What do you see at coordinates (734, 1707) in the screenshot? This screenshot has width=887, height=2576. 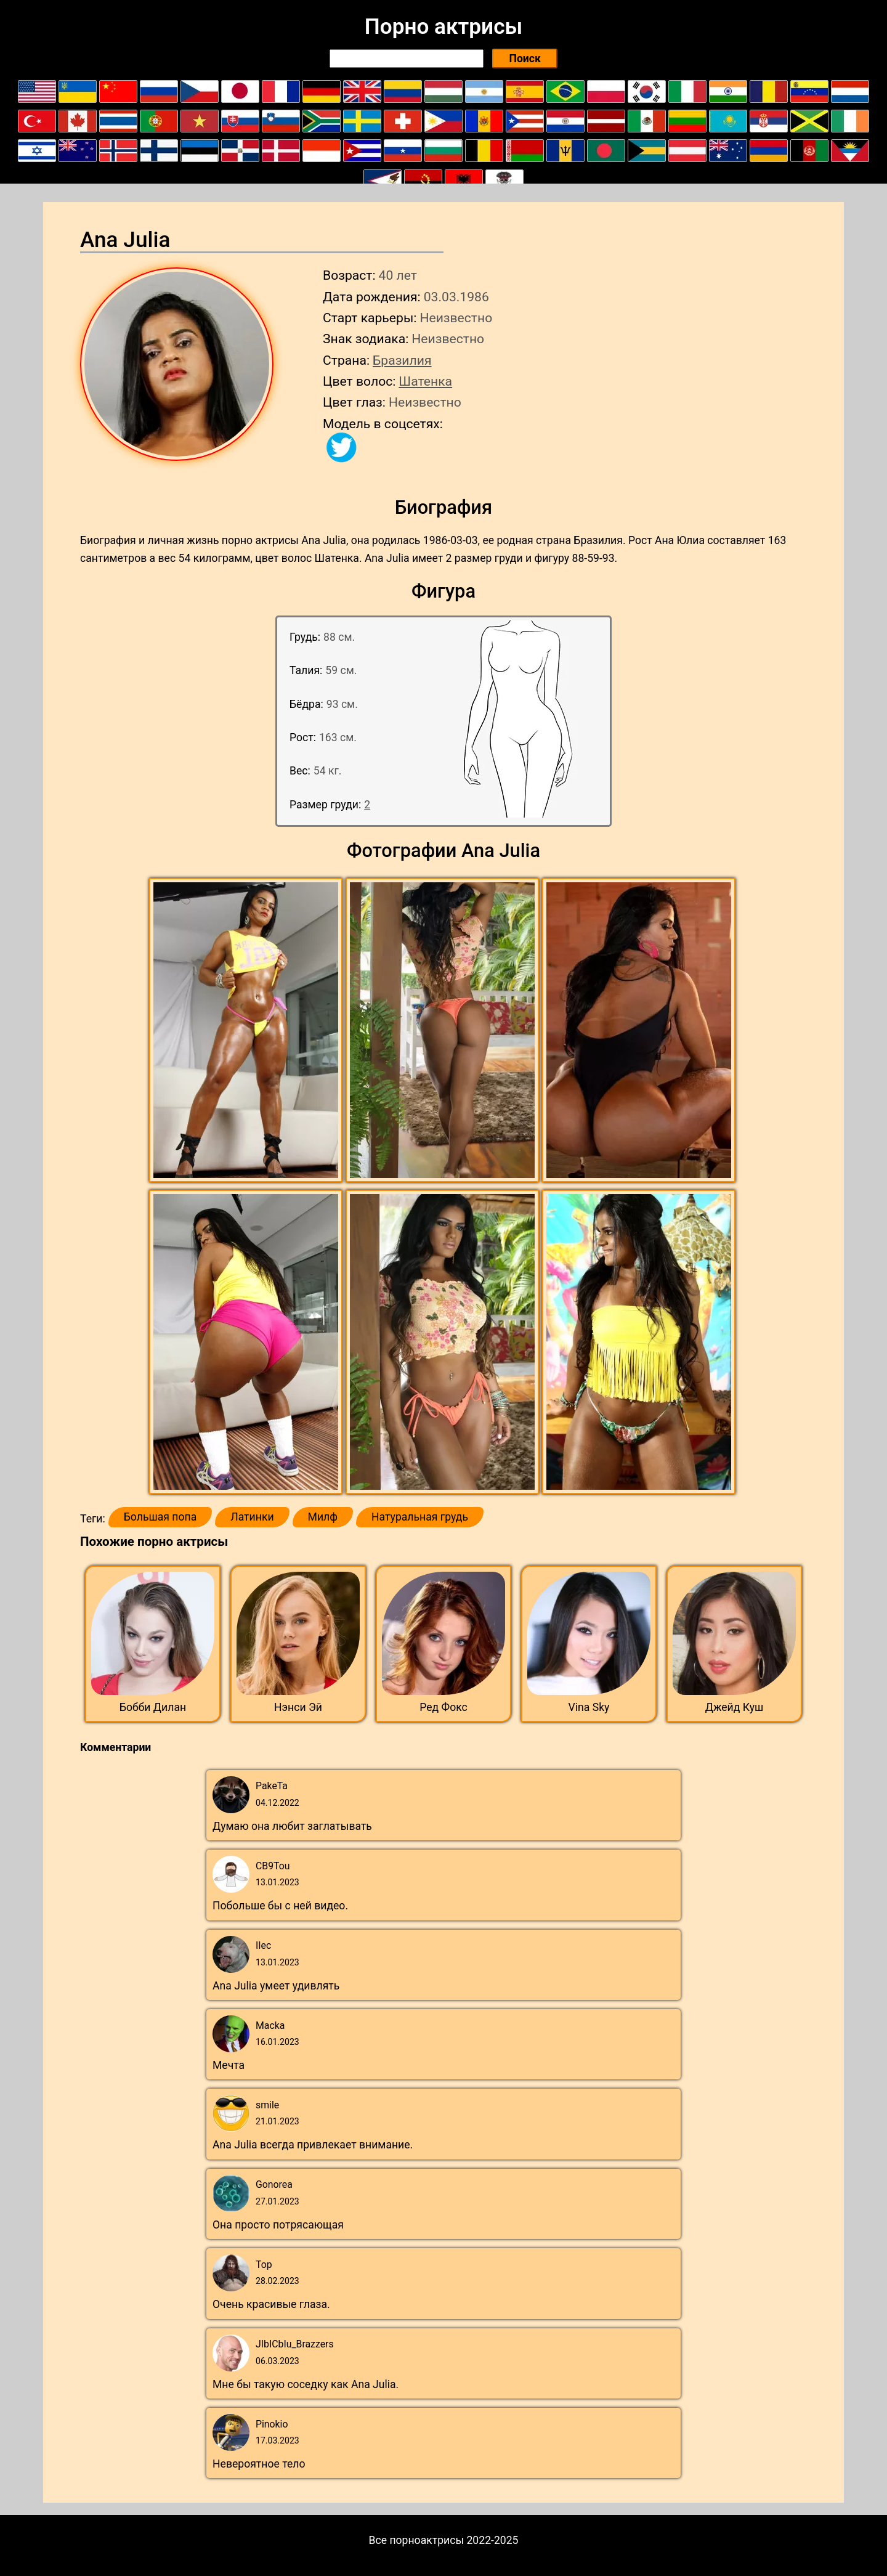 I see `Джейд Куш` at bounding box center [734, 1707].